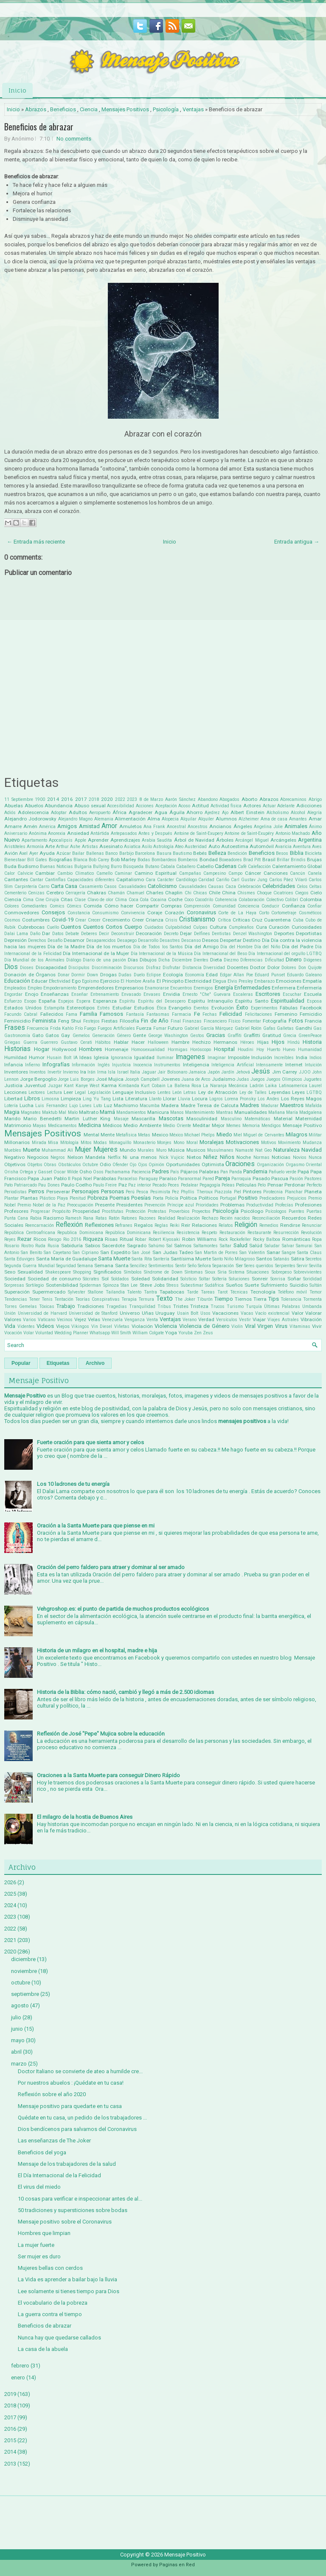 This screenshot has width=326, height=2576. I want to click on Teléfono móvil, so click(292, 1292).